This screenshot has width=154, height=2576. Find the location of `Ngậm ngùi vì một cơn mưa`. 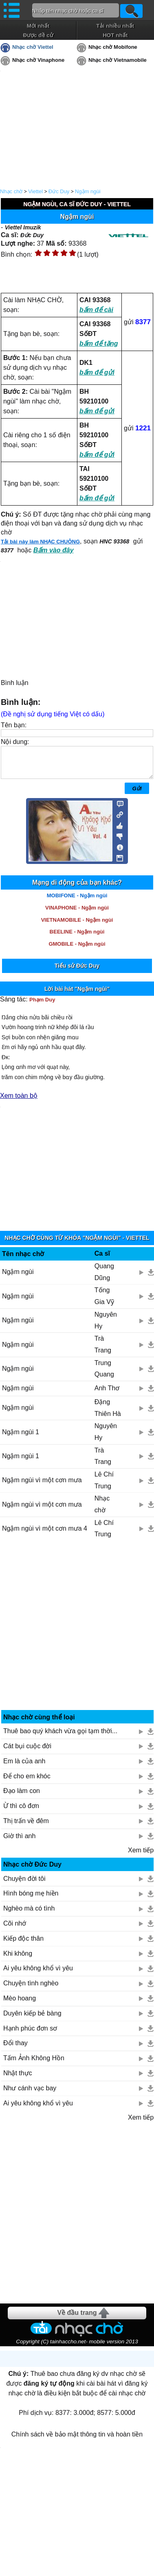

Ngậm ngùi vì một cơn mưa is located at coordinates (42, 1486).